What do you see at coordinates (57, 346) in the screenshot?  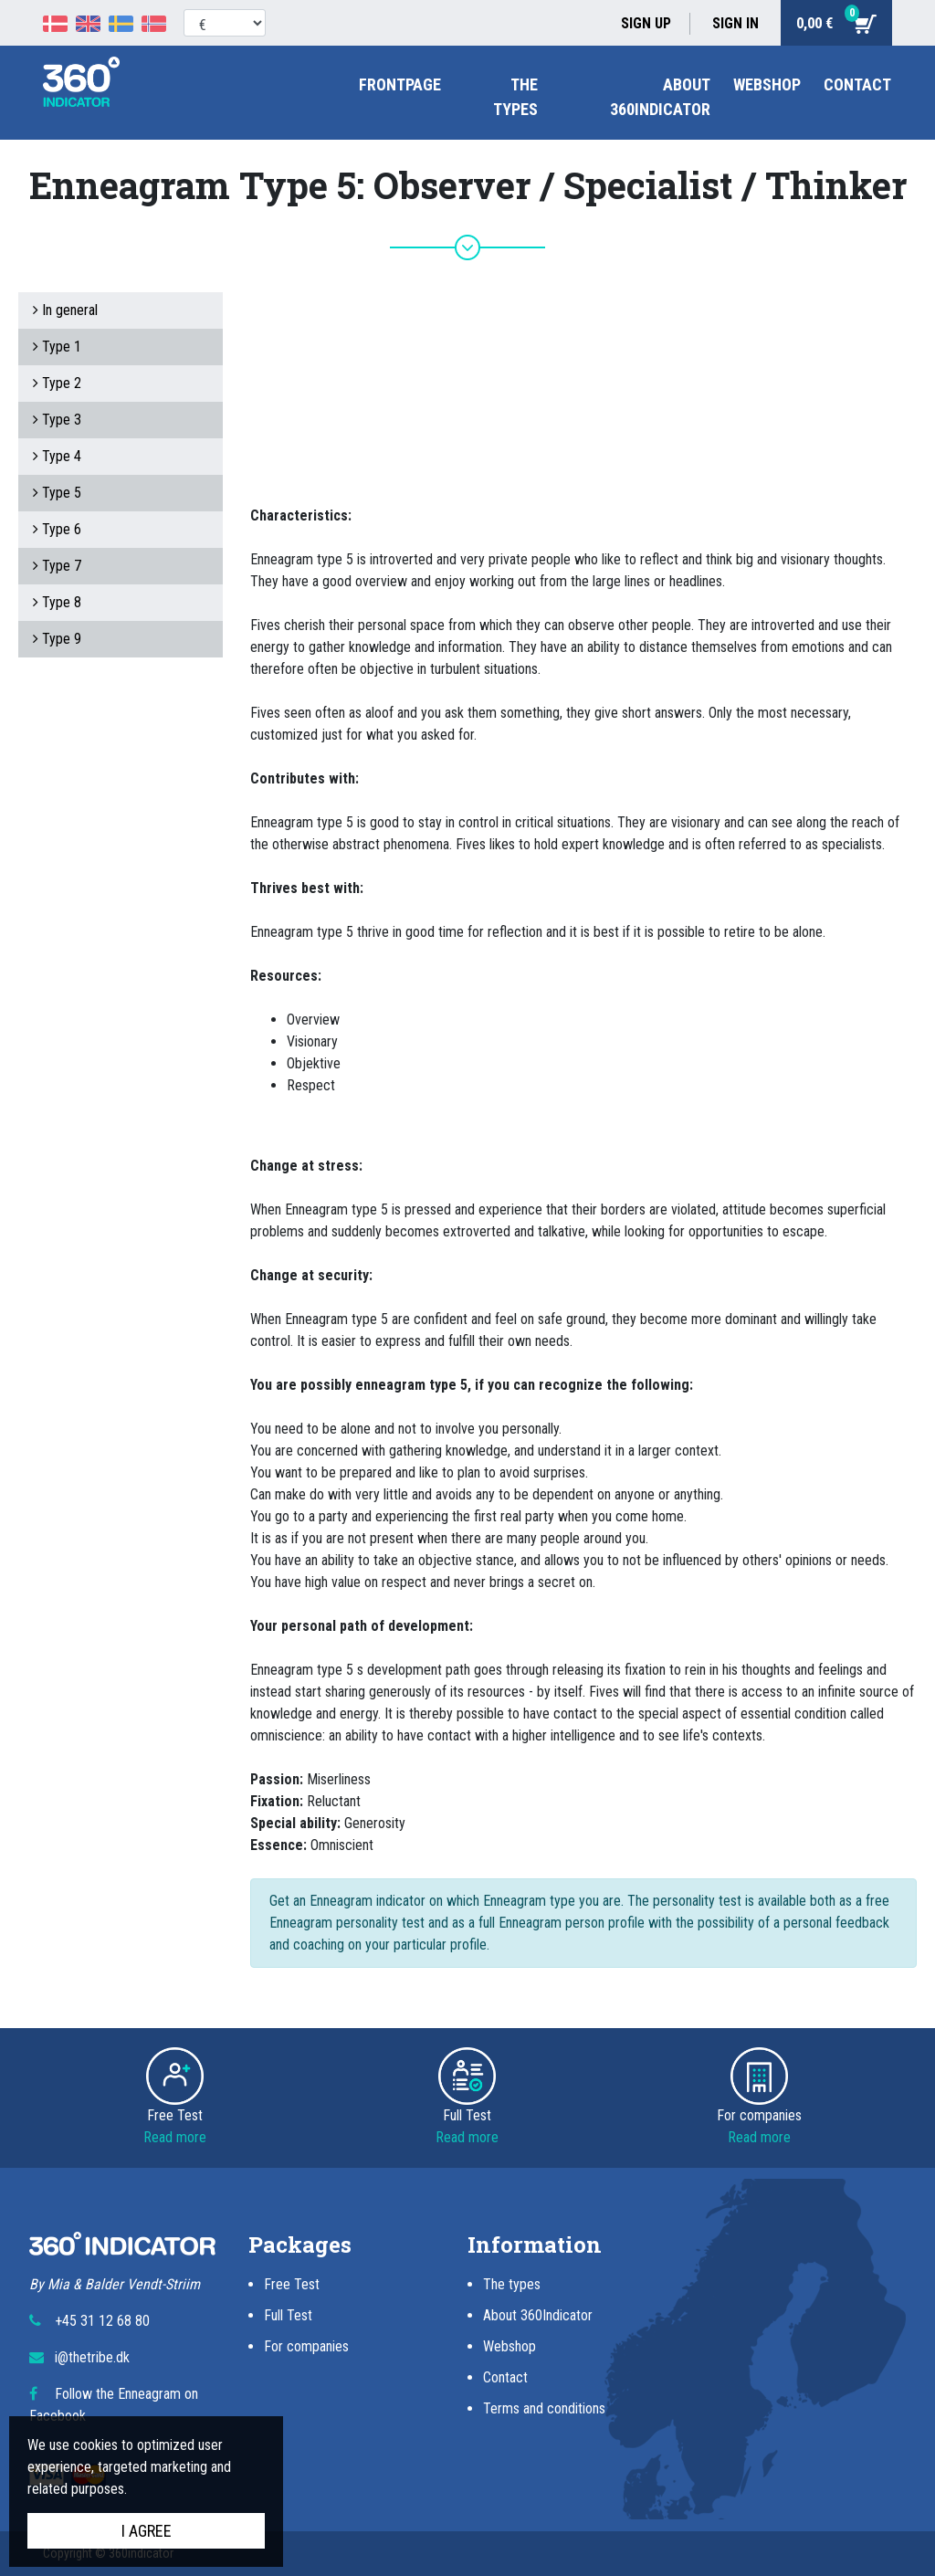 I see `Type 1` at bounding box center [57, 346].